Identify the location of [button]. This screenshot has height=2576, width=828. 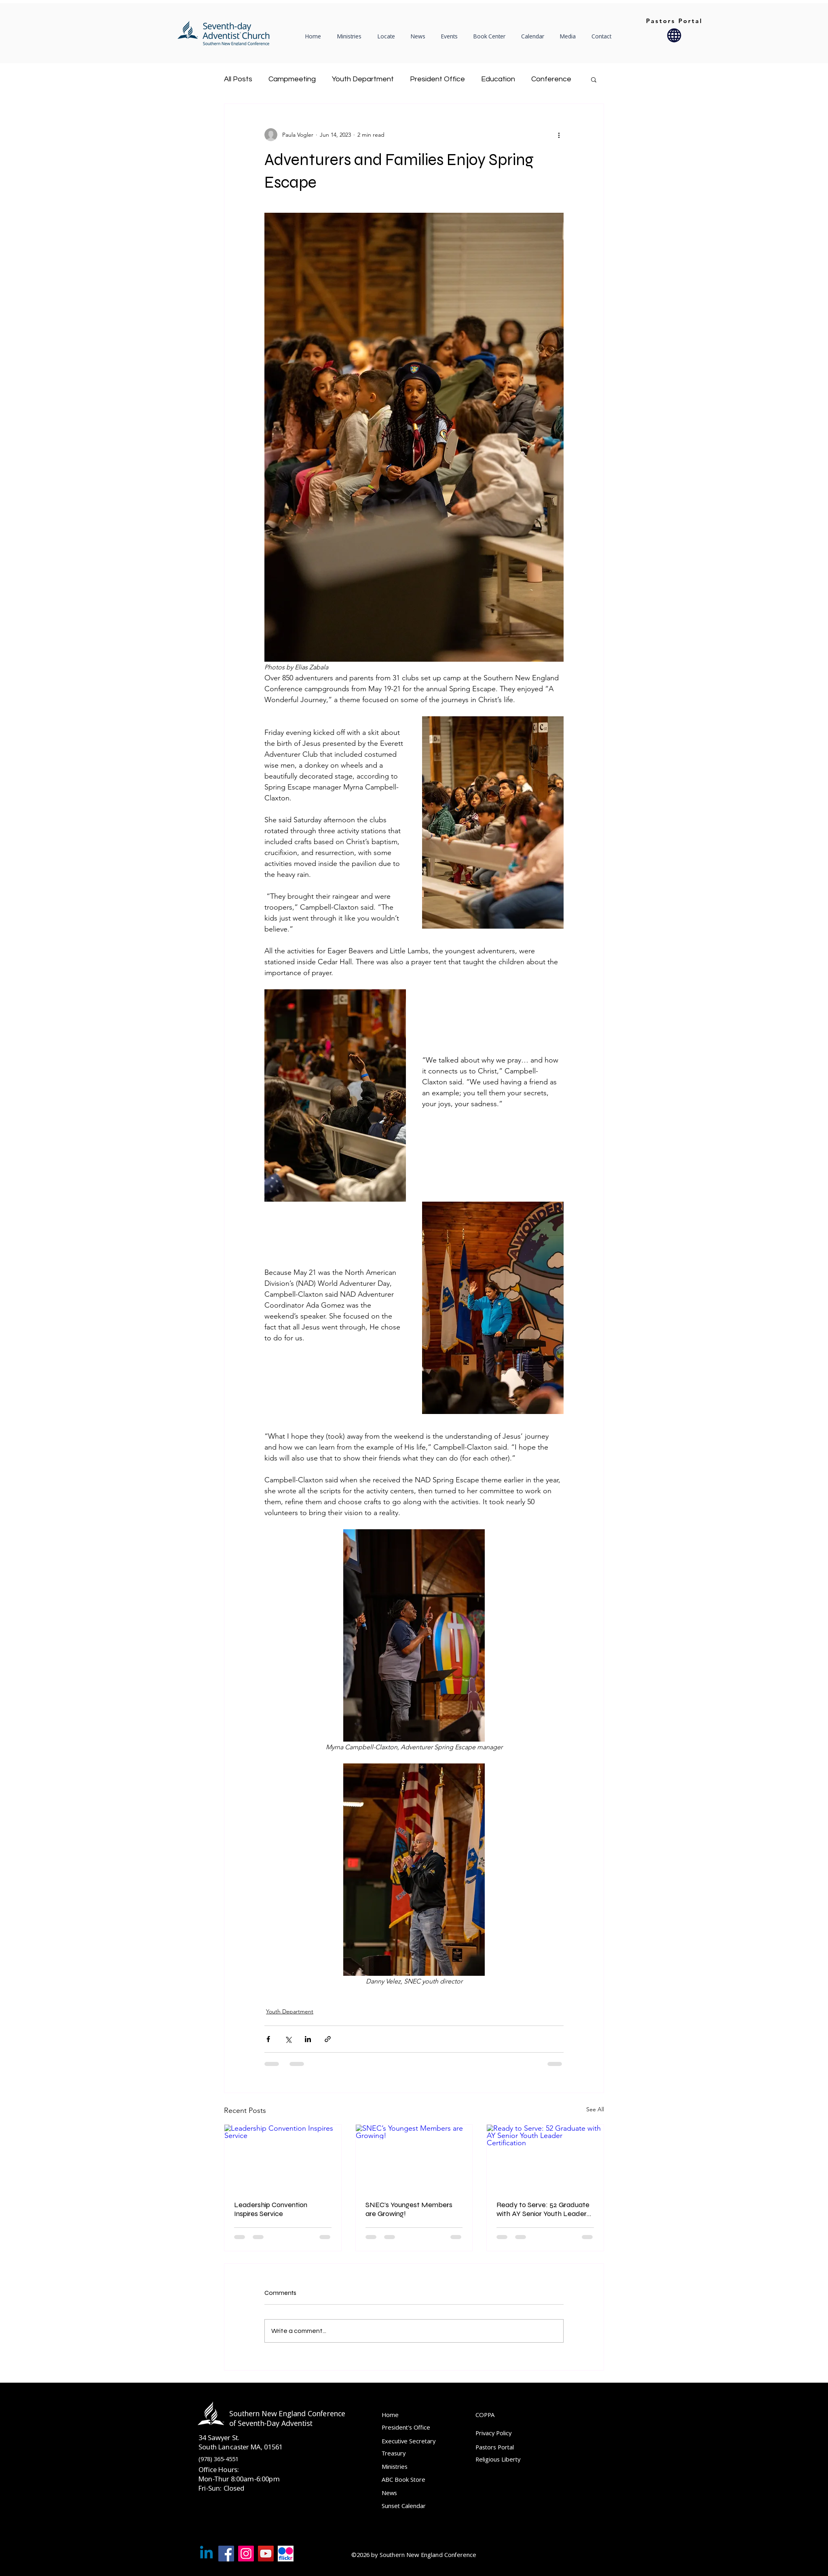
(388, 36).